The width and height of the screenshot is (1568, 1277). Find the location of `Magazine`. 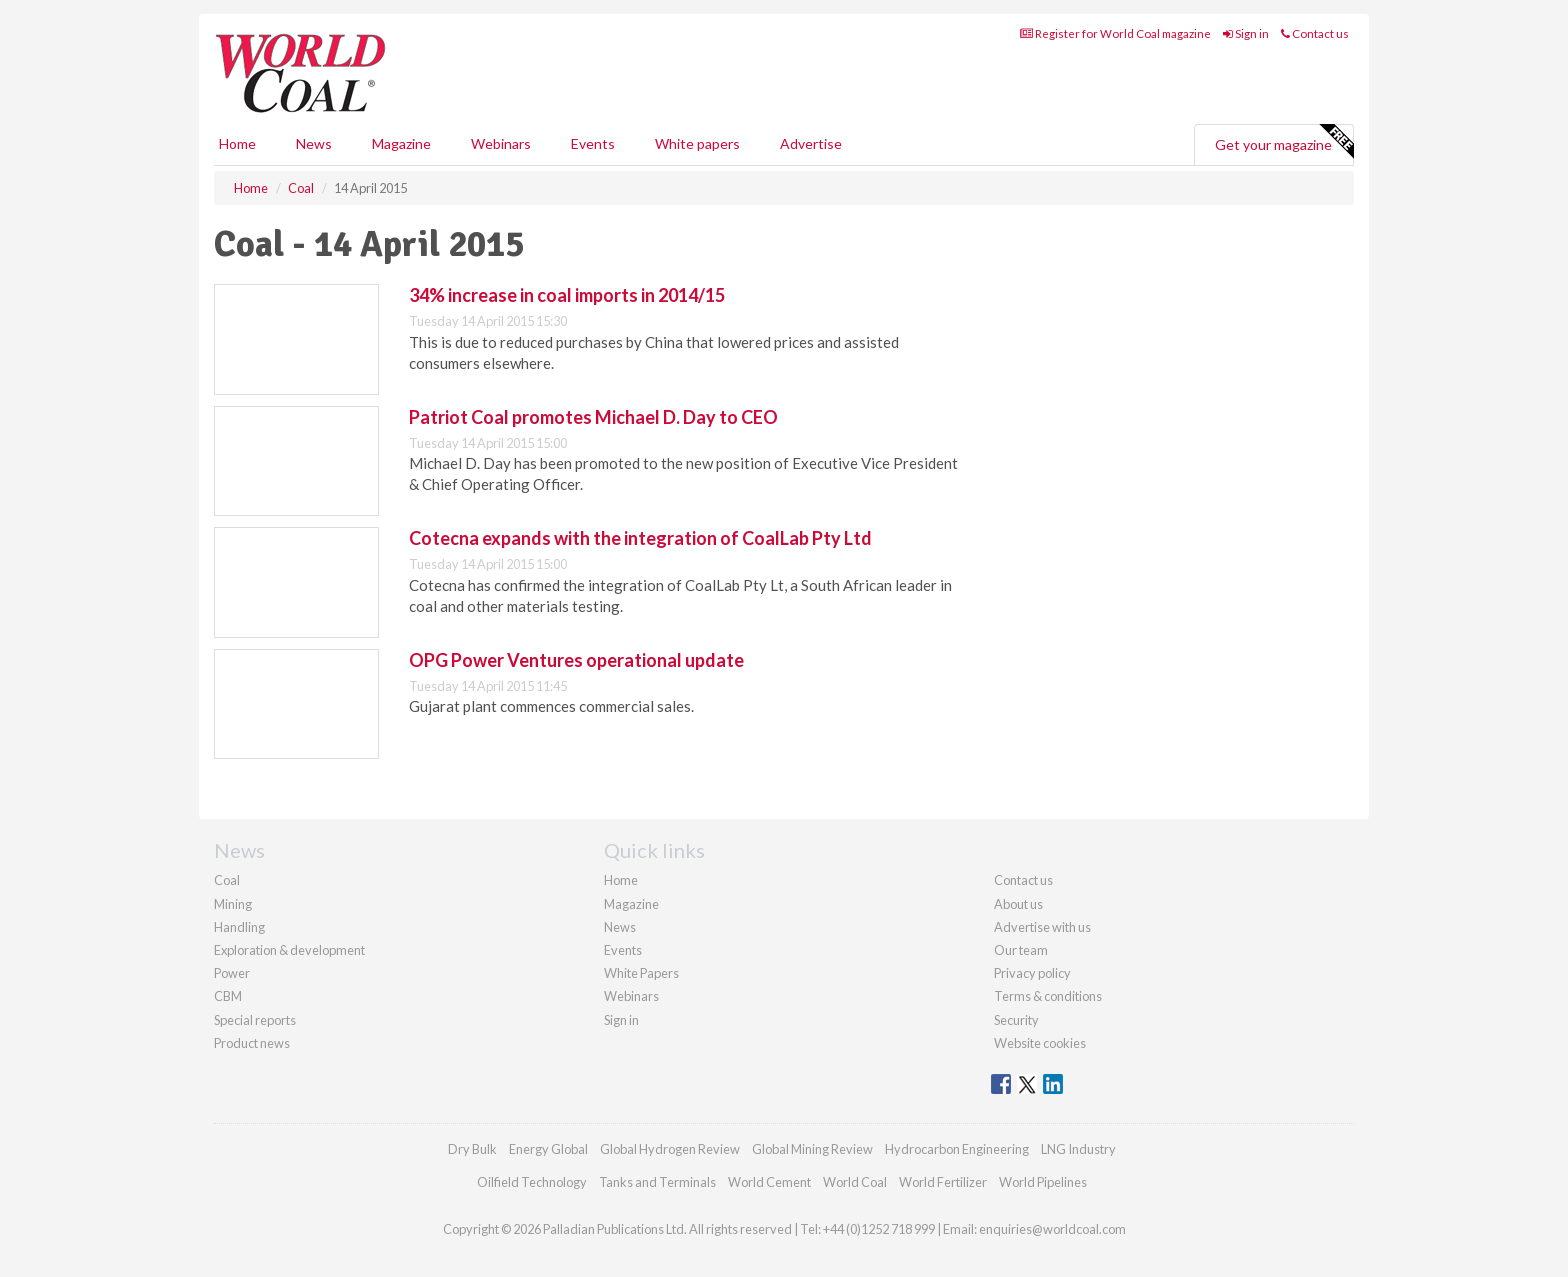

Magazine is located at coordinates (401, 143).